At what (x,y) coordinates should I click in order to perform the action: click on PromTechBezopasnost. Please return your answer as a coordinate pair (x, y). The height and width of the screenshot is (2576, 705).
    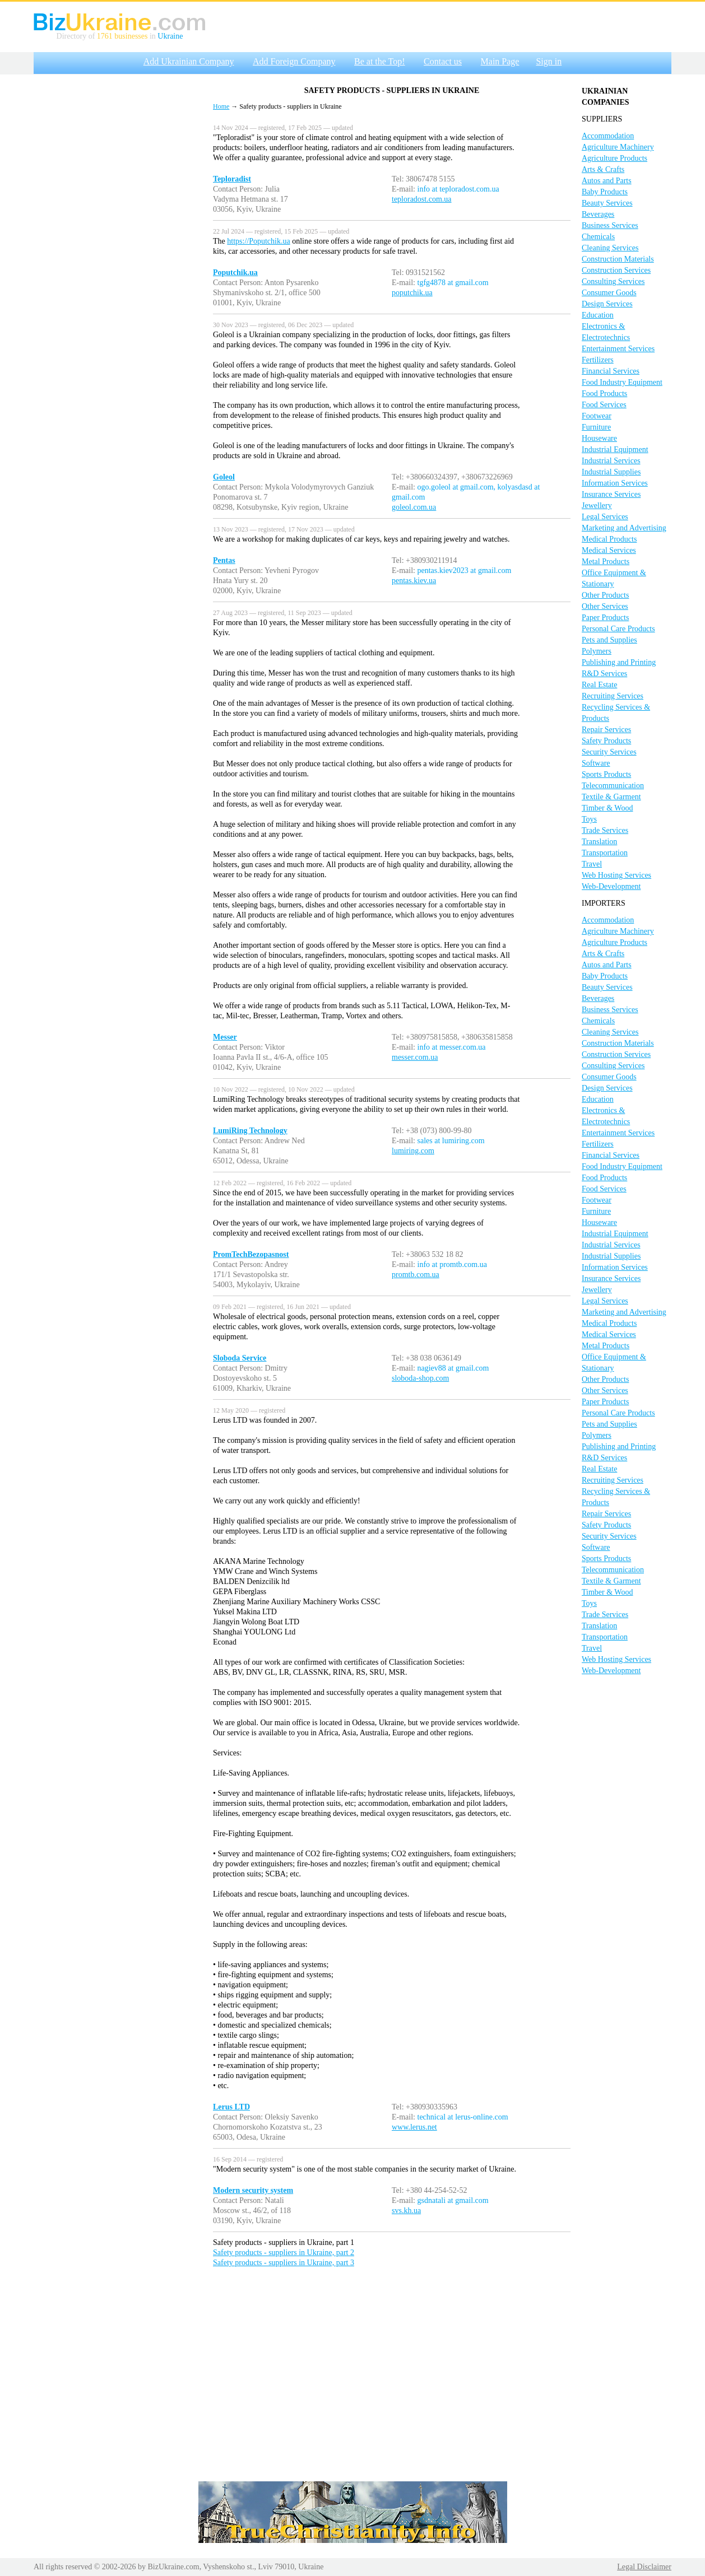
    Looking at the image, I should click on (251, 1254).